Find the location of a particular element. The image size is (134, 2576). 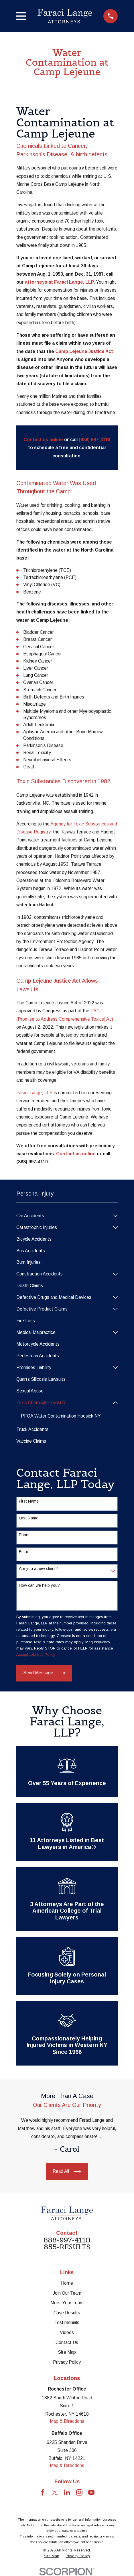

[YouTube] is located at coordinates (91, 2492).